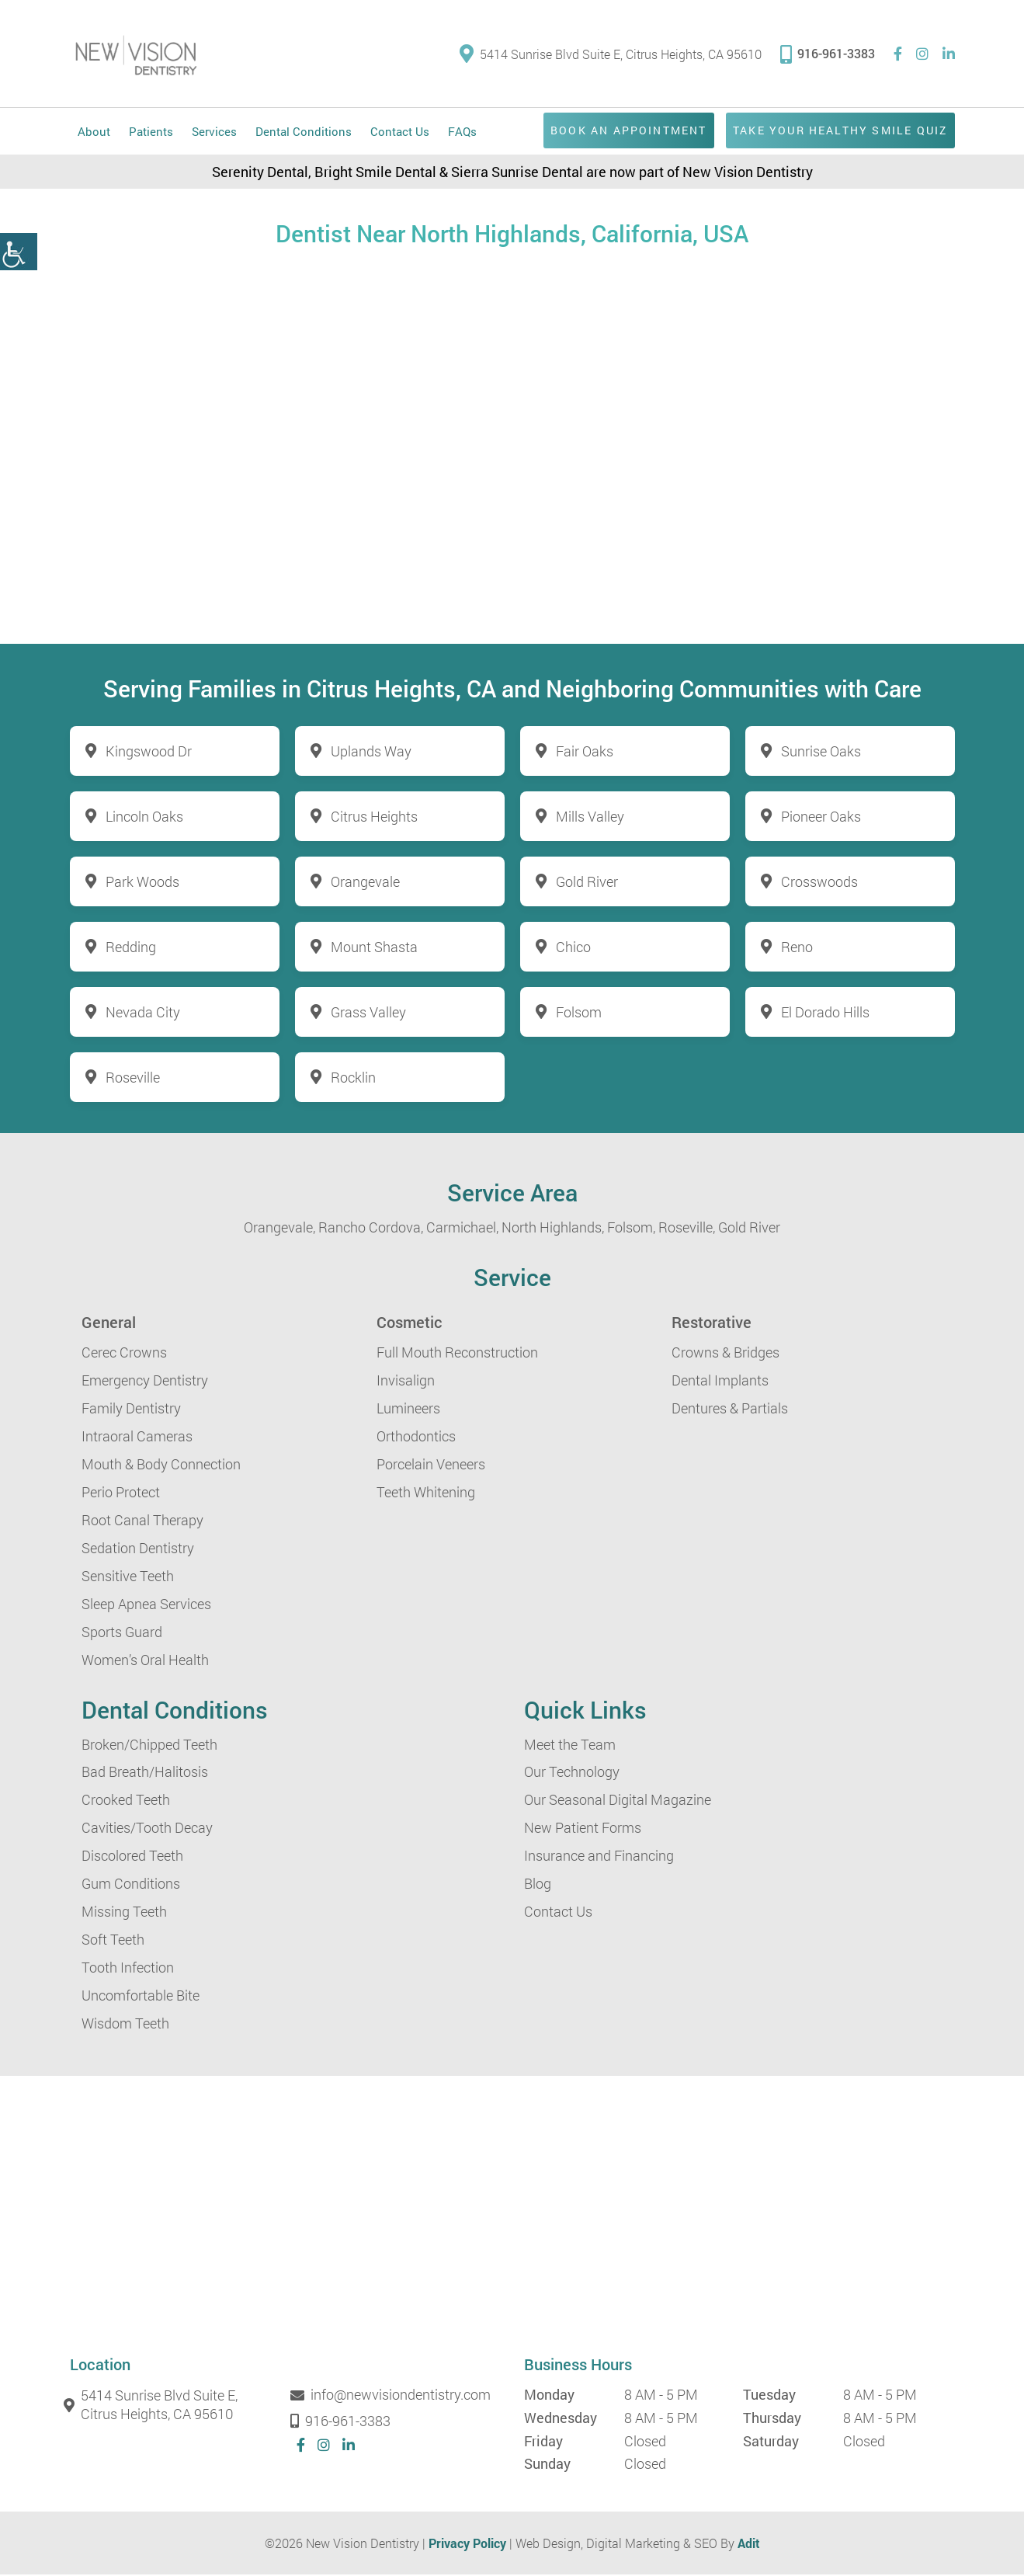 Image resolution: width=1024 pixels, height=2576 pixels. What do you see at coordinates (584, 752) in the screenshot?
I see `Fair Oaks [button]` at bounding box center [584, 752].